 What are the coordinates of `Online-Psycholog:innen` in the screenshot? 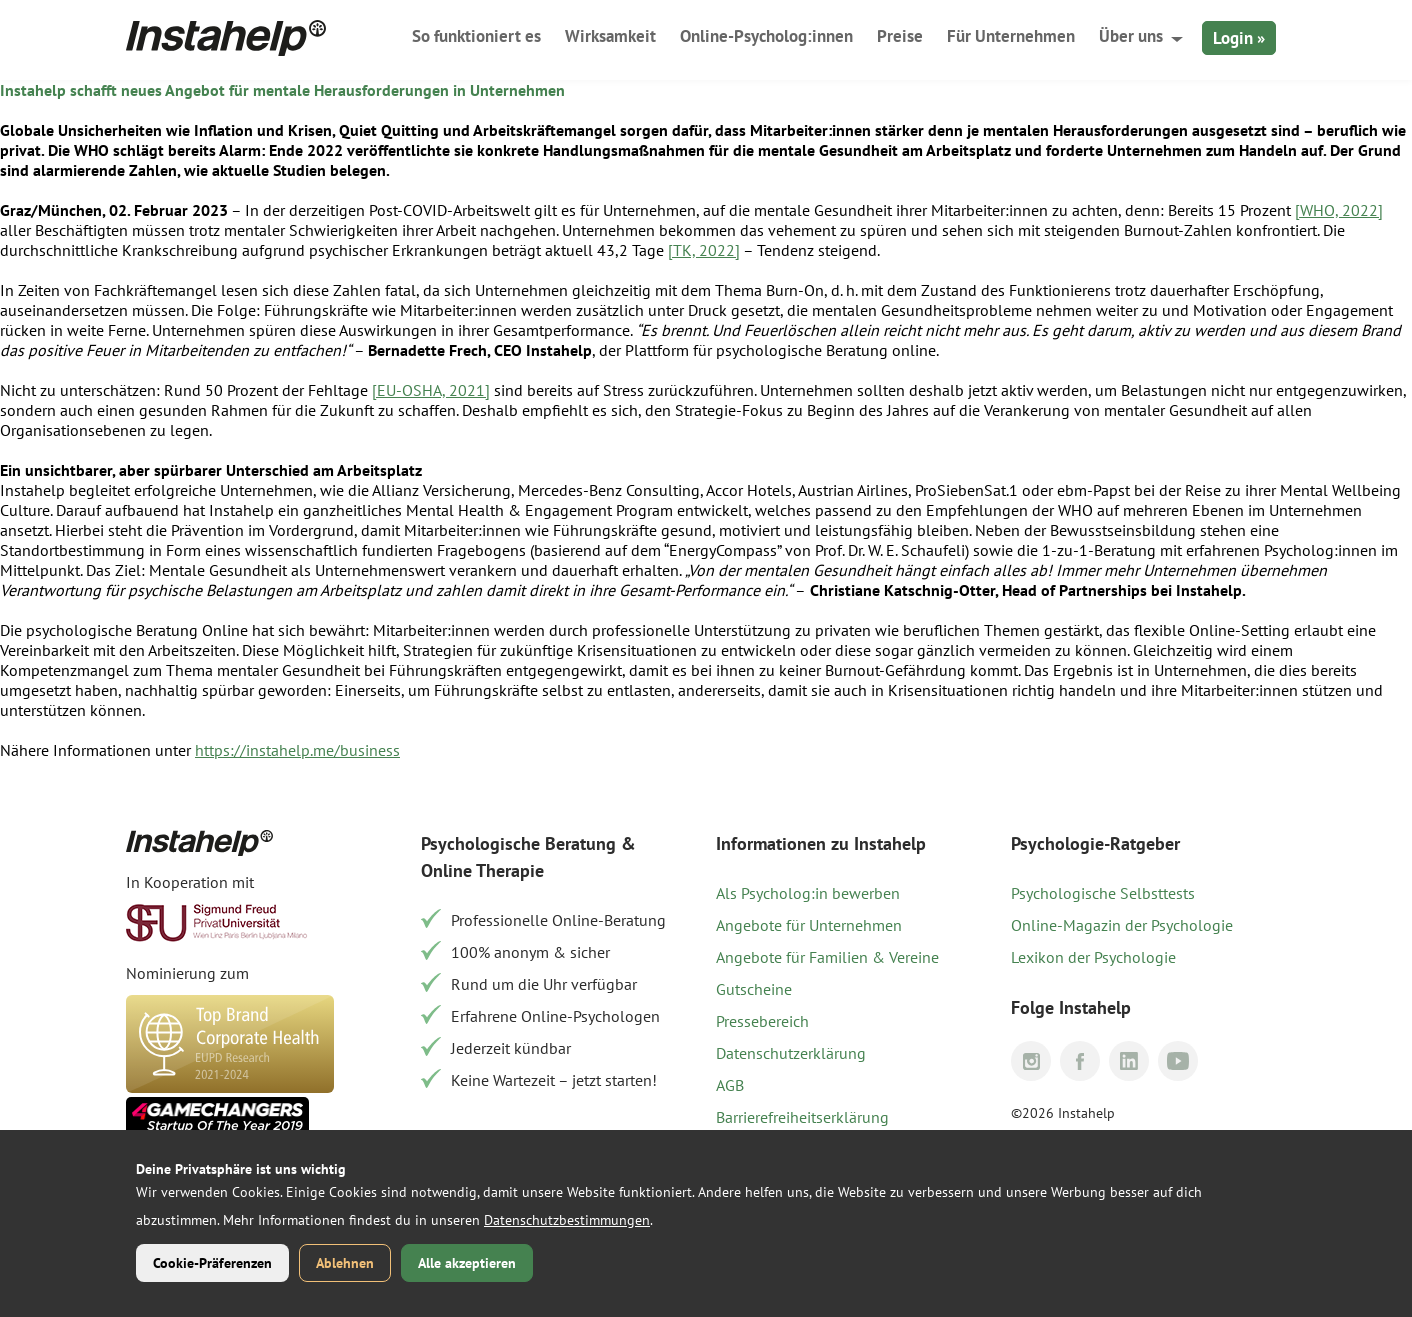 It's located at (766, 36).